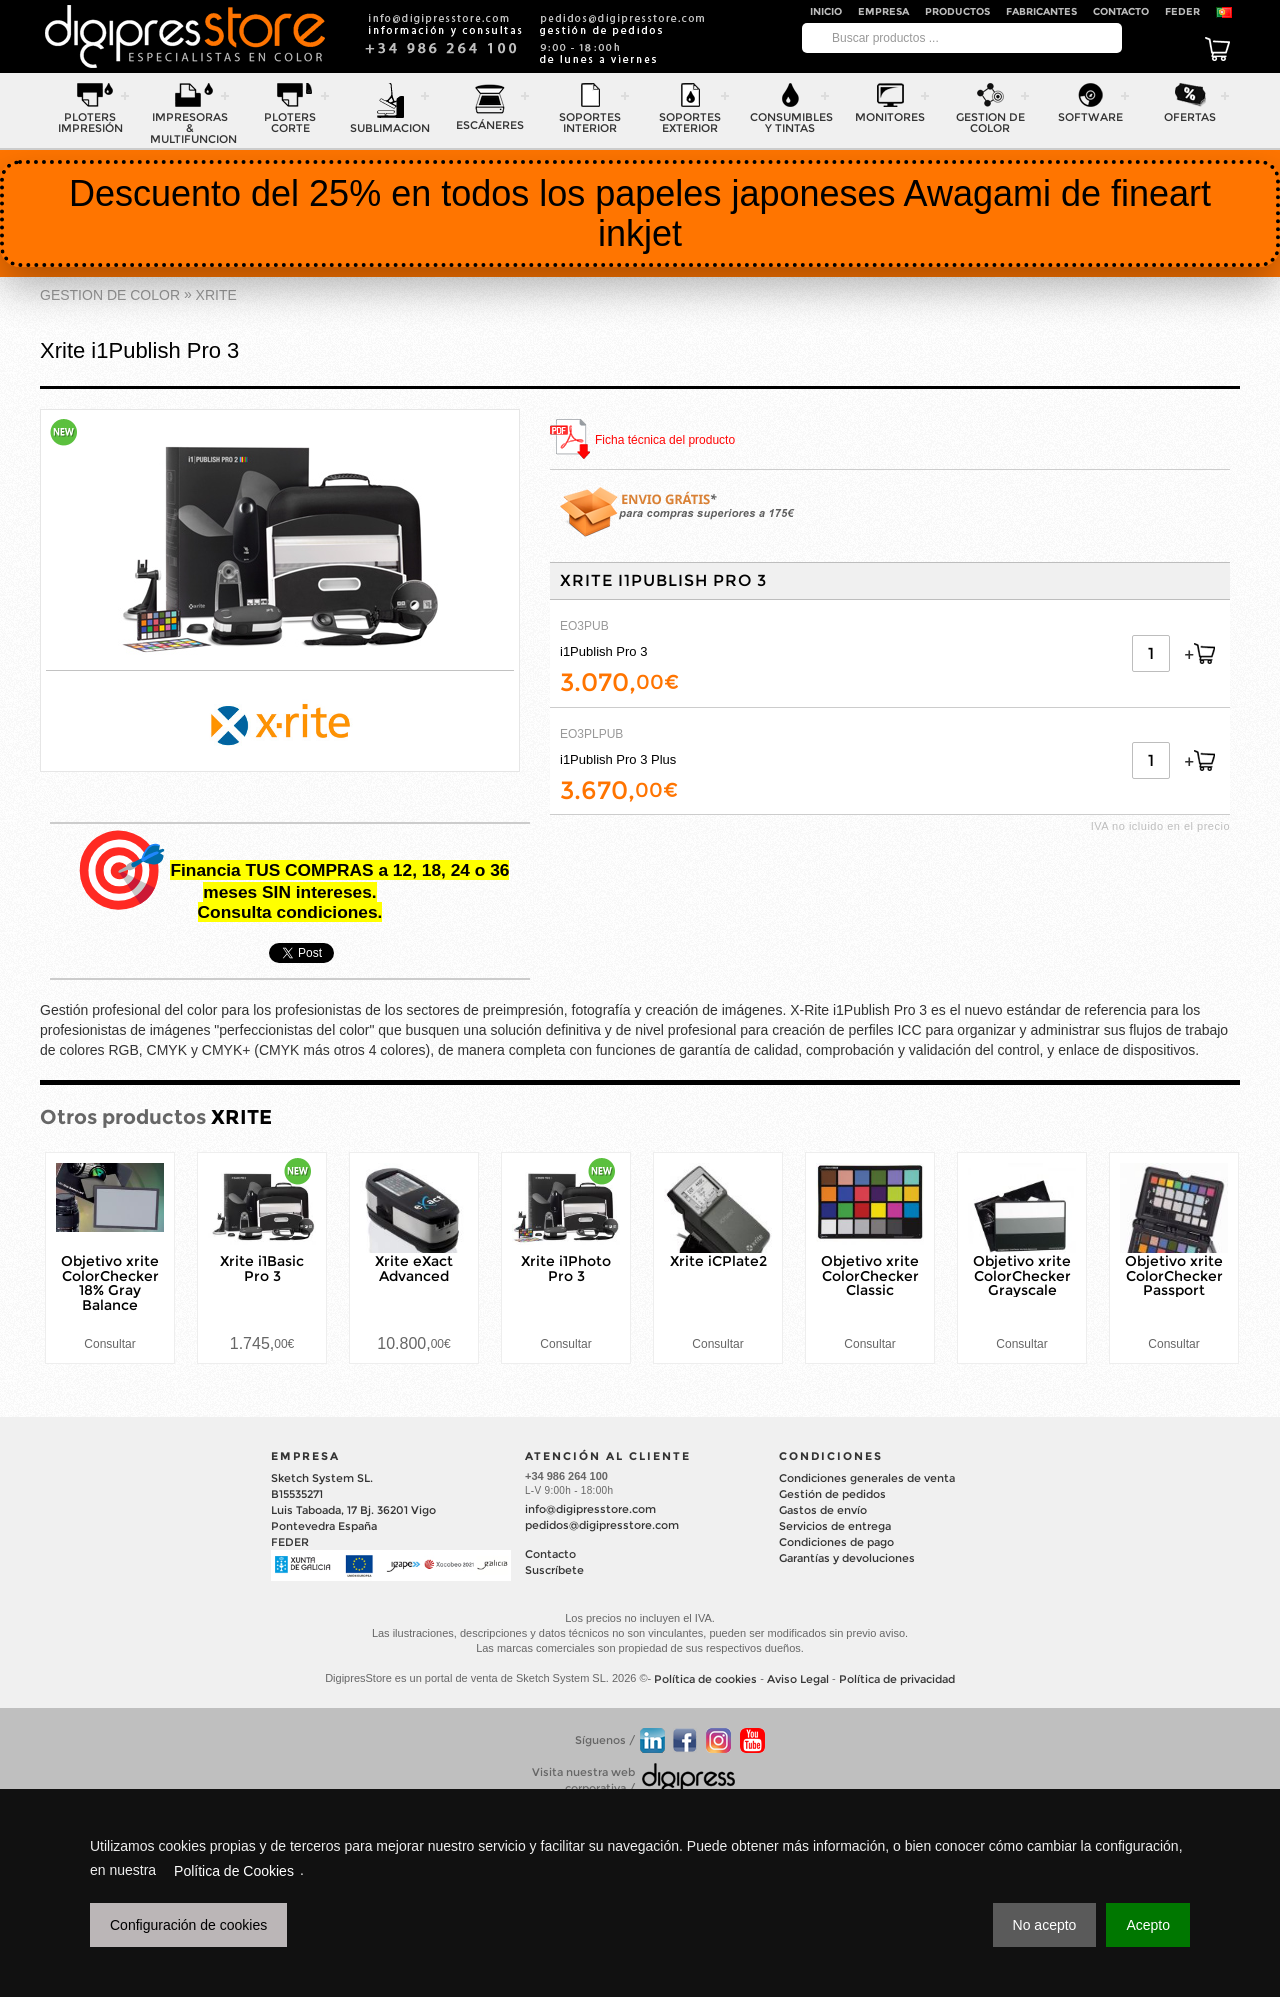  Describe the element at coordinates (414, 1268) in the screenshot. I see `Xrite eXact Advanced` at that location.